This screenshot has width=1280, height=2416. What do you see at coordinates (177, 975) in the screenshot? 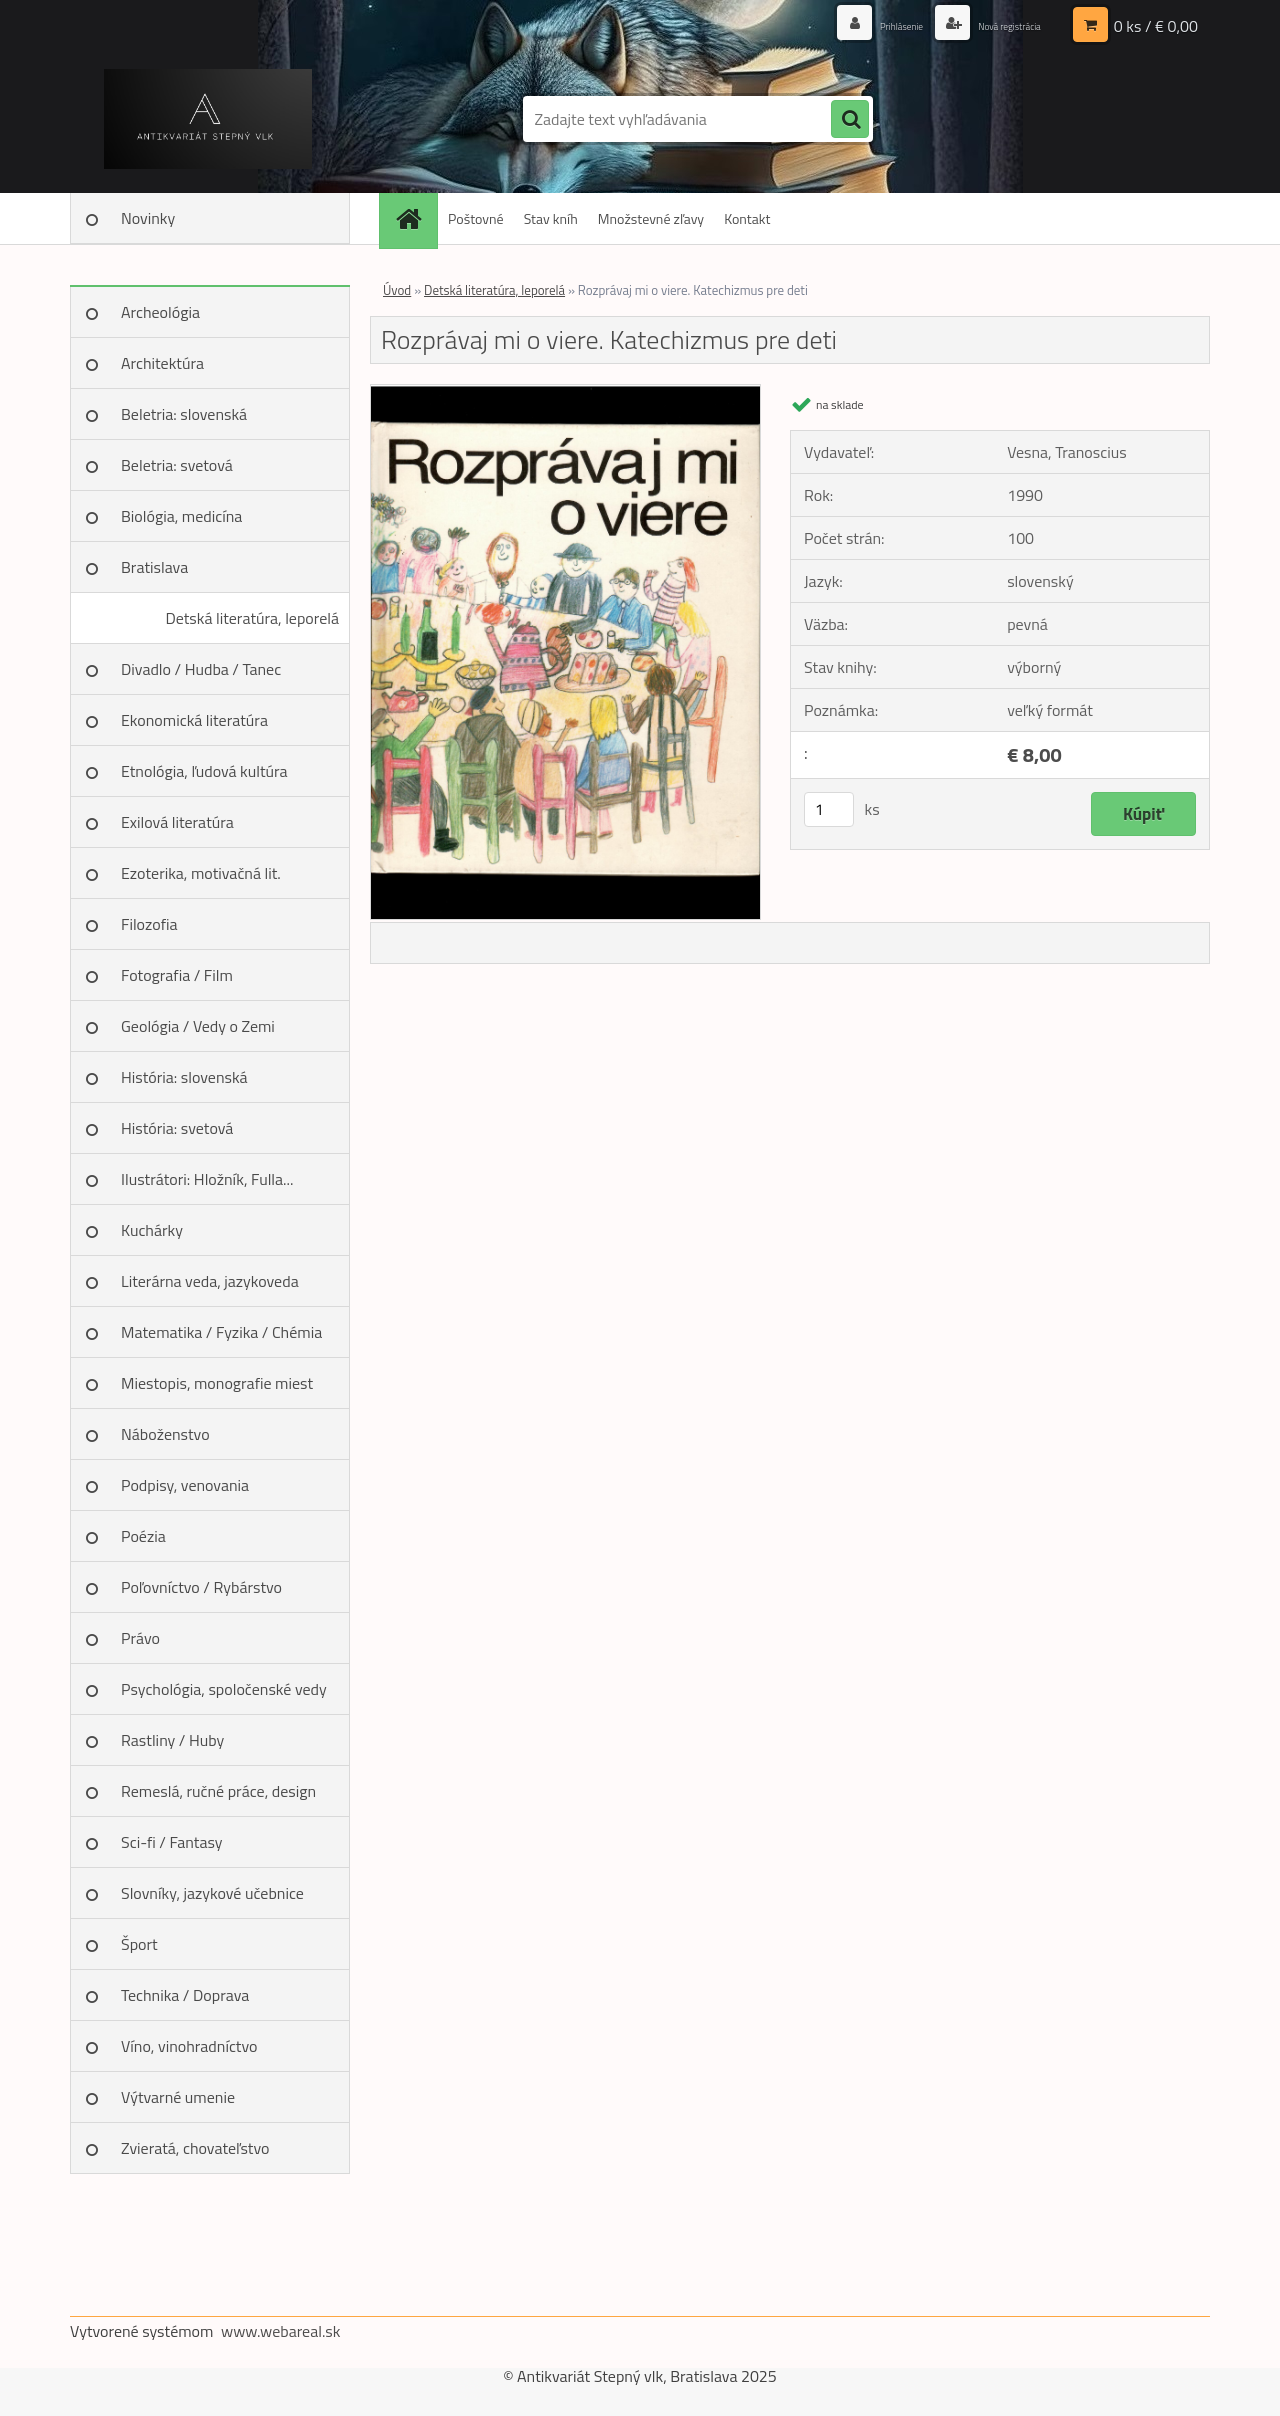
I see `Fotografia / Film` at bounding box center [177, 975].